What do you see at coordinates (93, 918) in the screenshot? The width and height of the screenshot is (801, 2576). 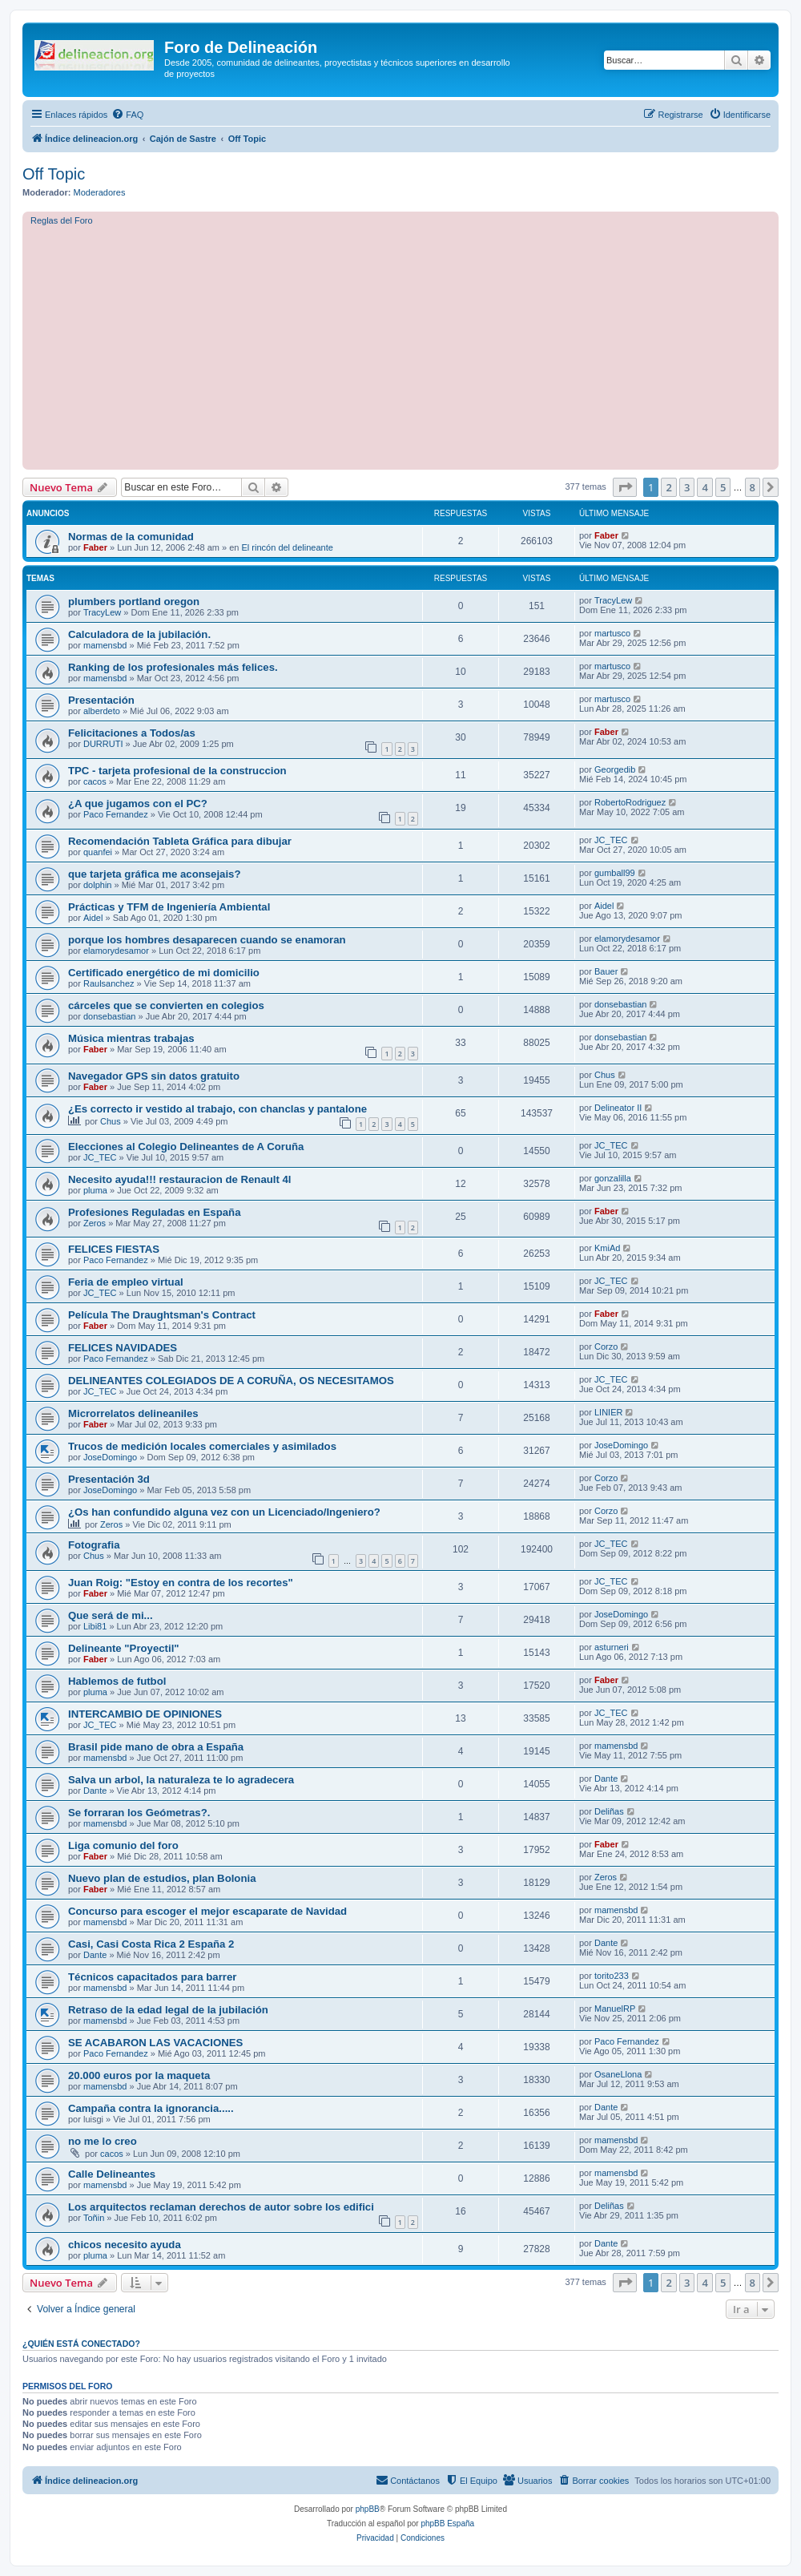 I see `Aidel` at bounding box center [93, 918].